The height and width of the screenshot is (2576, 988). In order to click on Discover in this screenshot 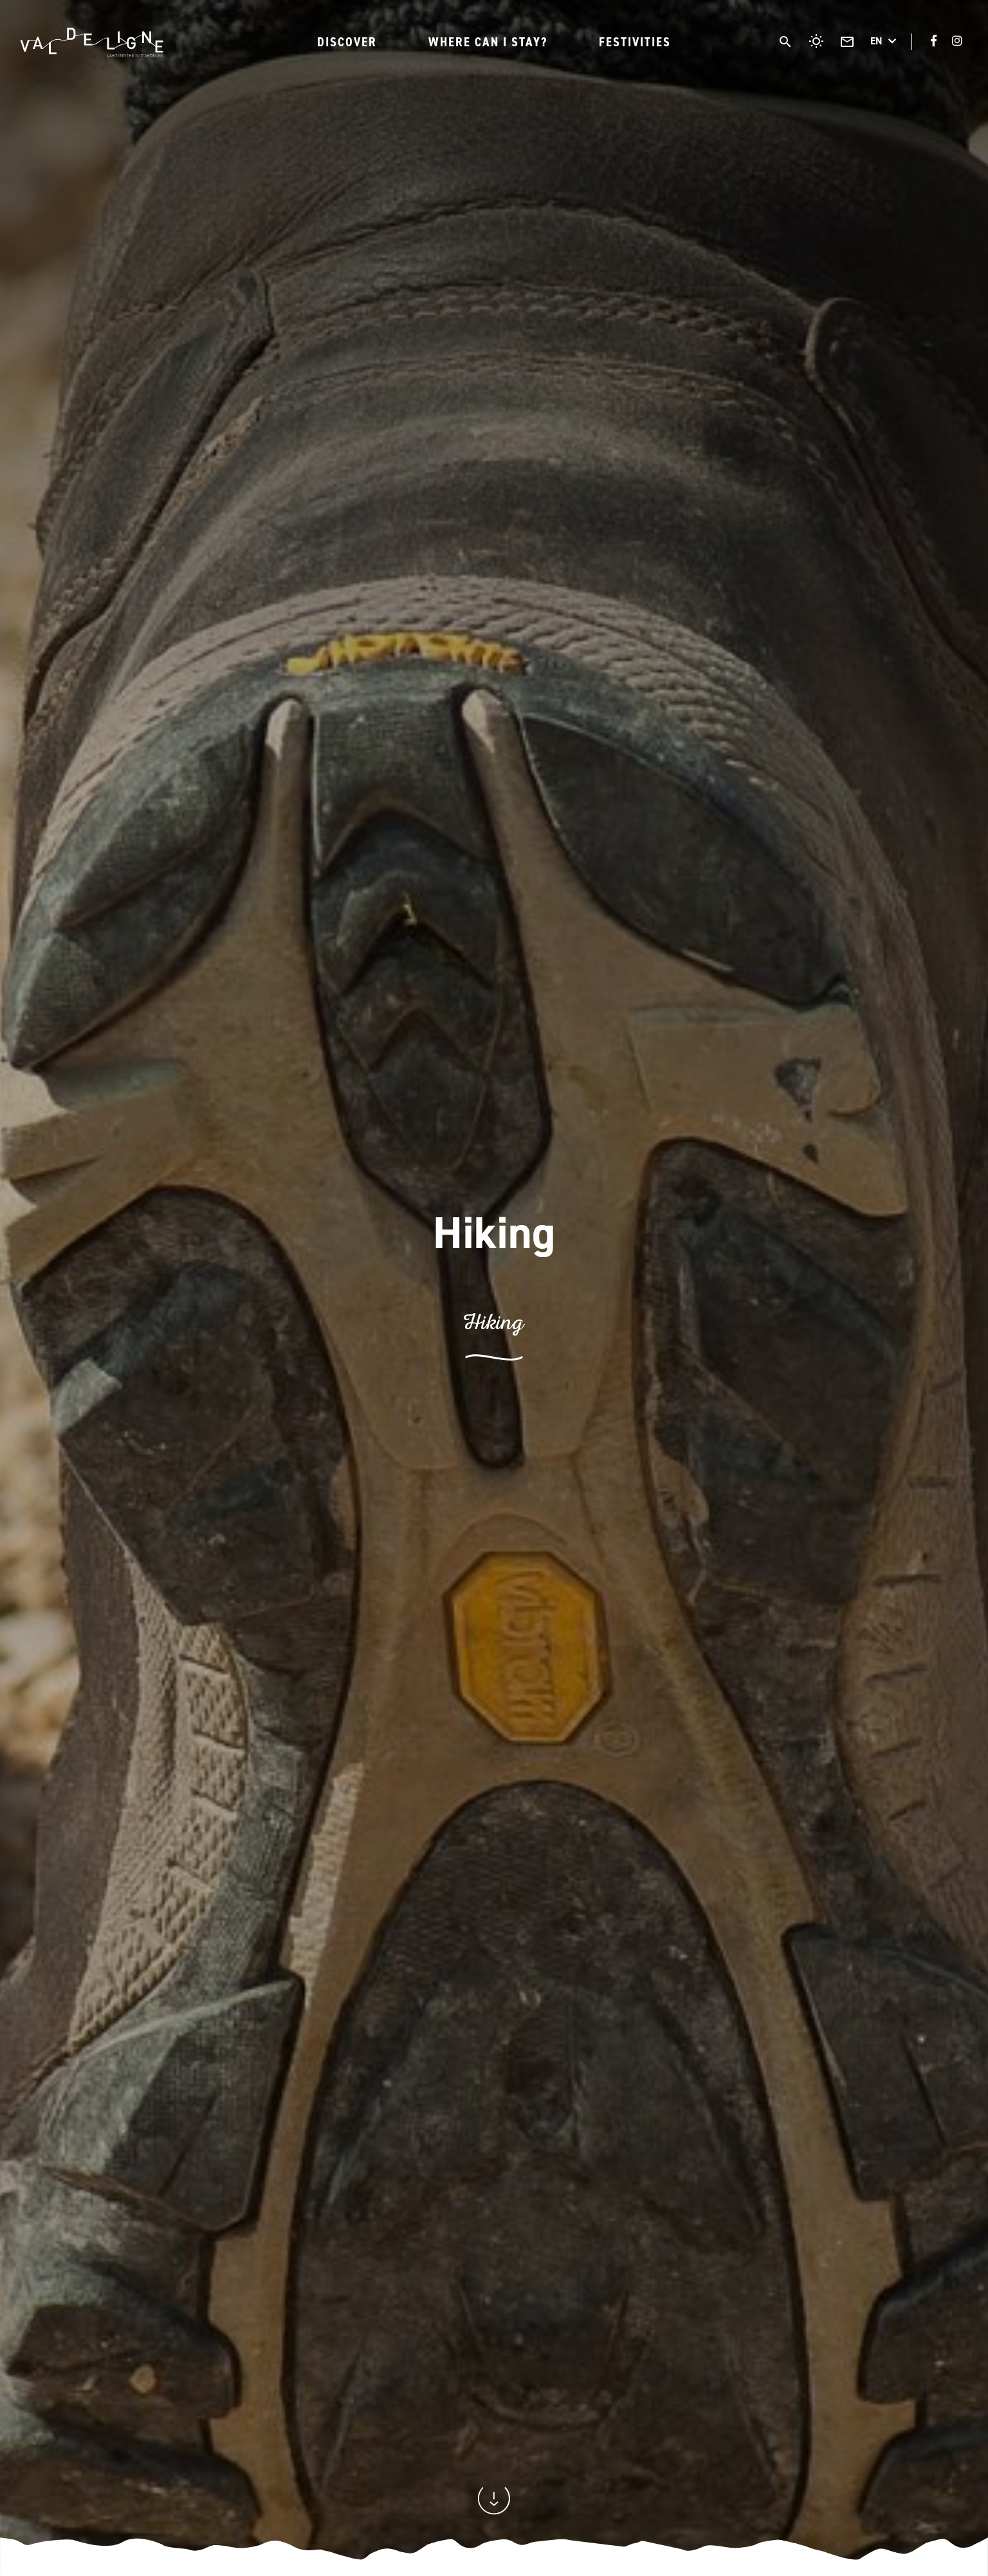, I will do `click(347, 41)`.